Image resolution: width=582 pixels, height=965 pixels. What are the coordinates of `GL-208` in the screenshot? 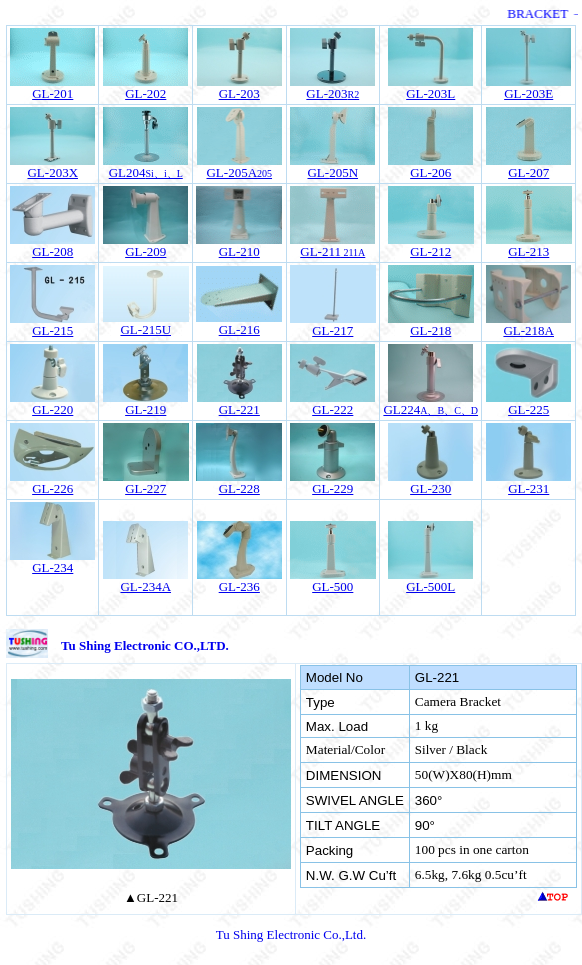 It's located at (52, 251).